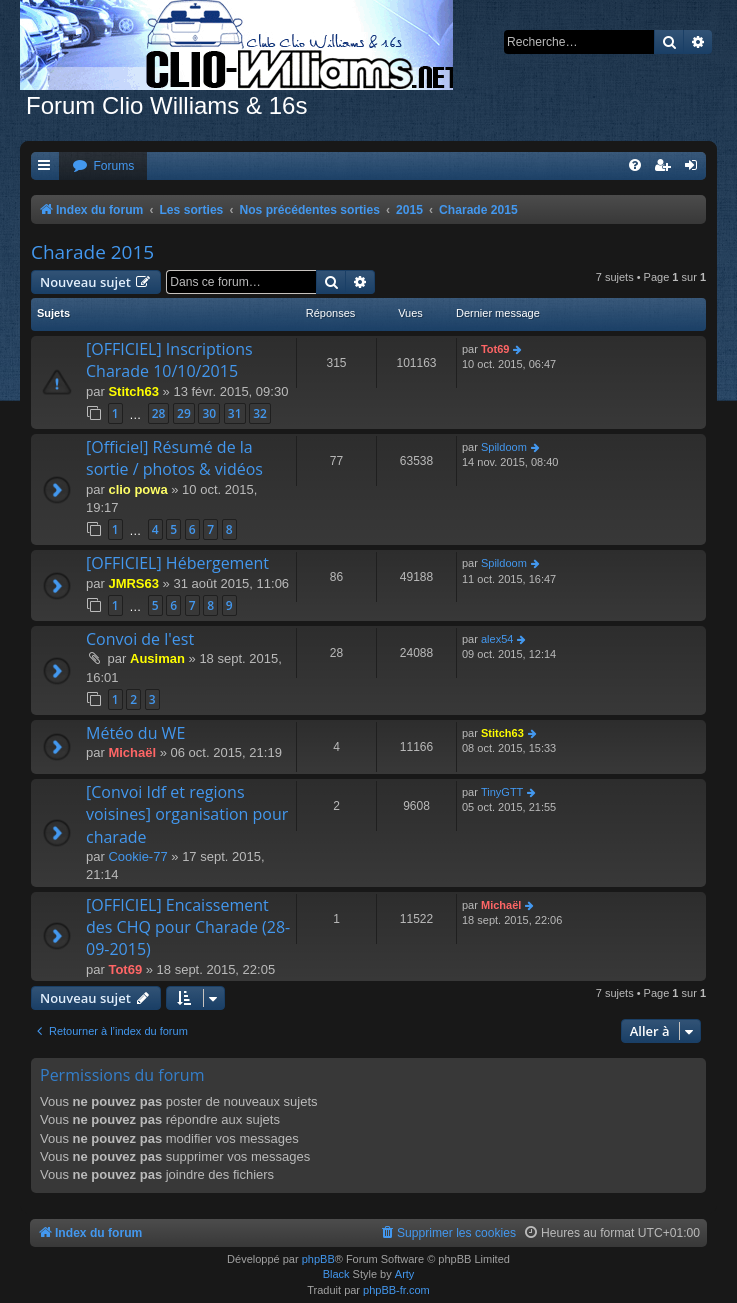  Describe the element at coordinates (188, 927) in the screenshot. I see `[OFFICIEL] Encaissement des CHQ pour Charade (28-09-2015)` at that location.